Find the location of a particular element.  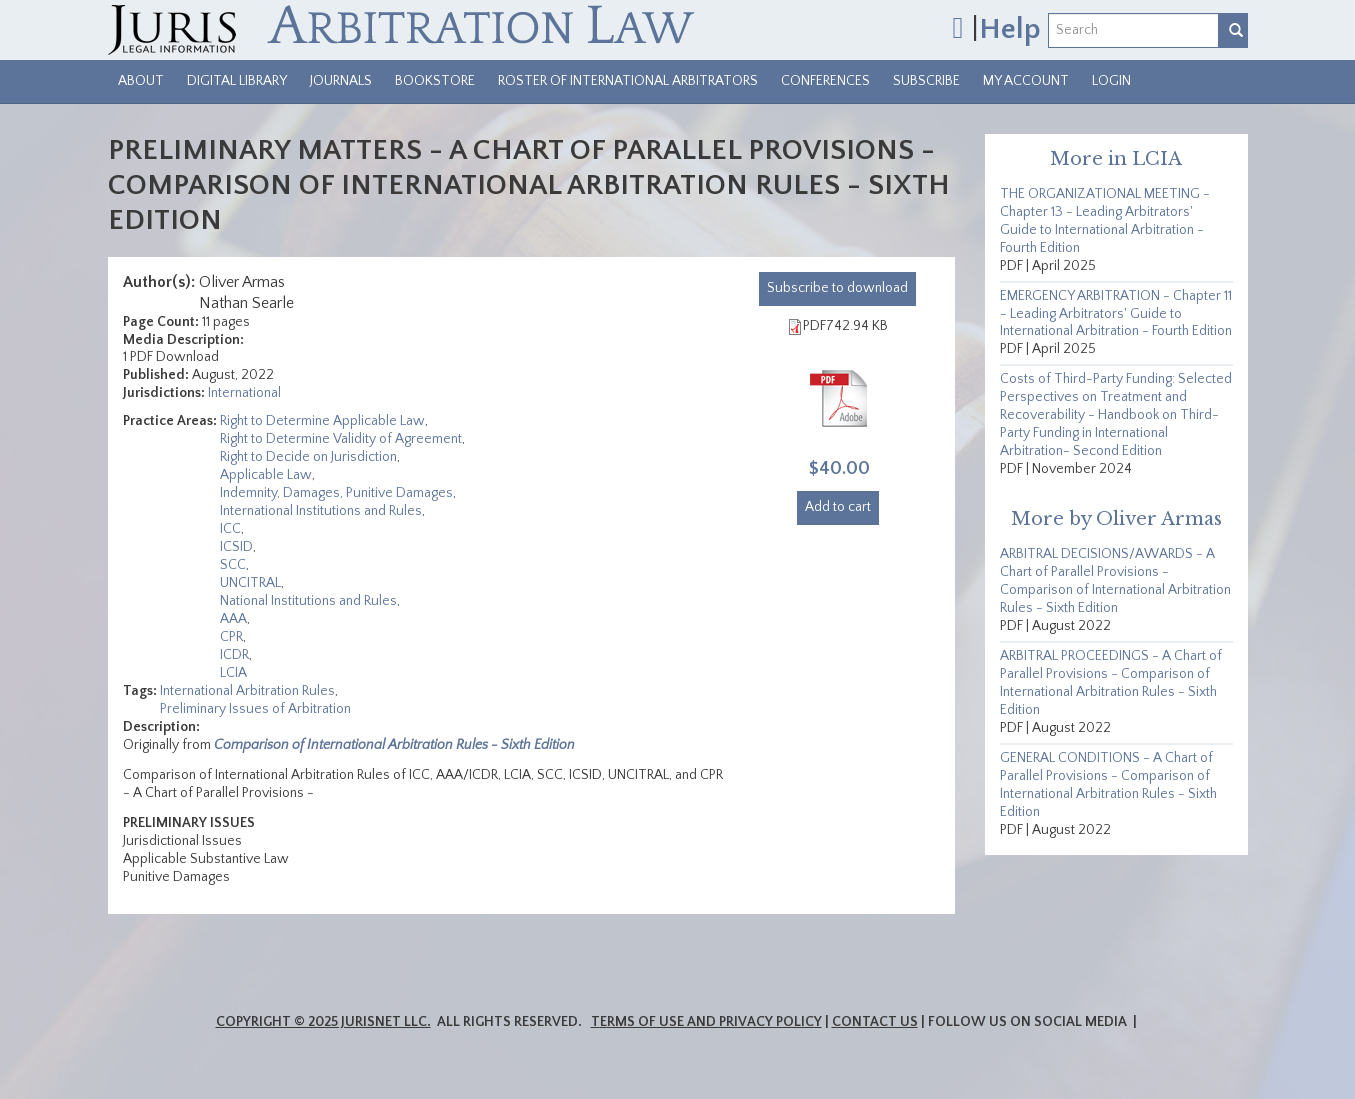

About is located at coordinates (141, 81).